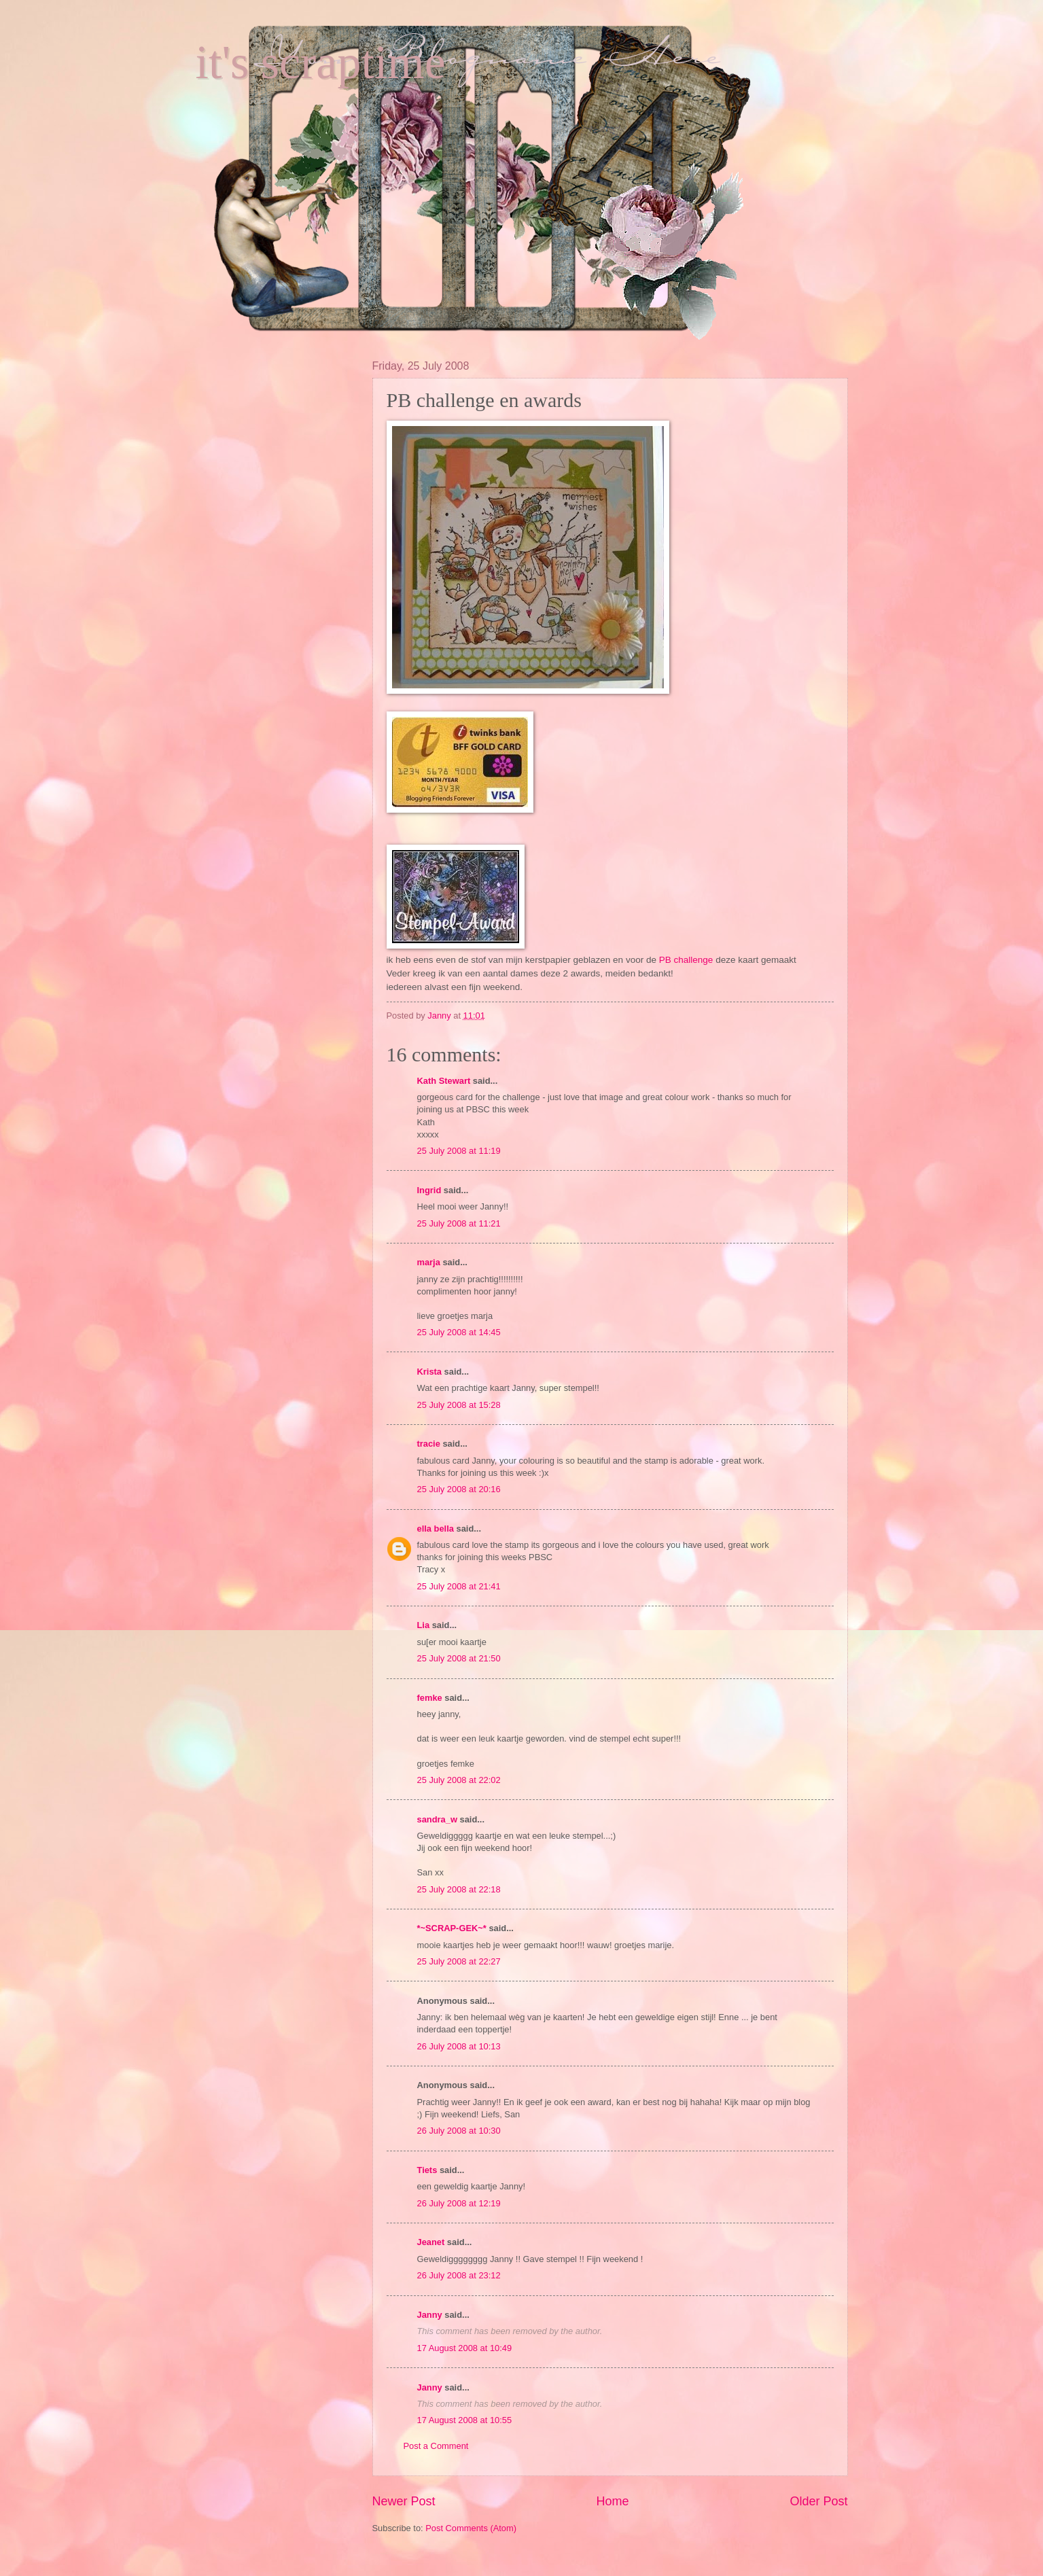 This screenshot has width=1043, height=2576. I want to click on 17 August 2008 at 10:55, so click(464, 2420).